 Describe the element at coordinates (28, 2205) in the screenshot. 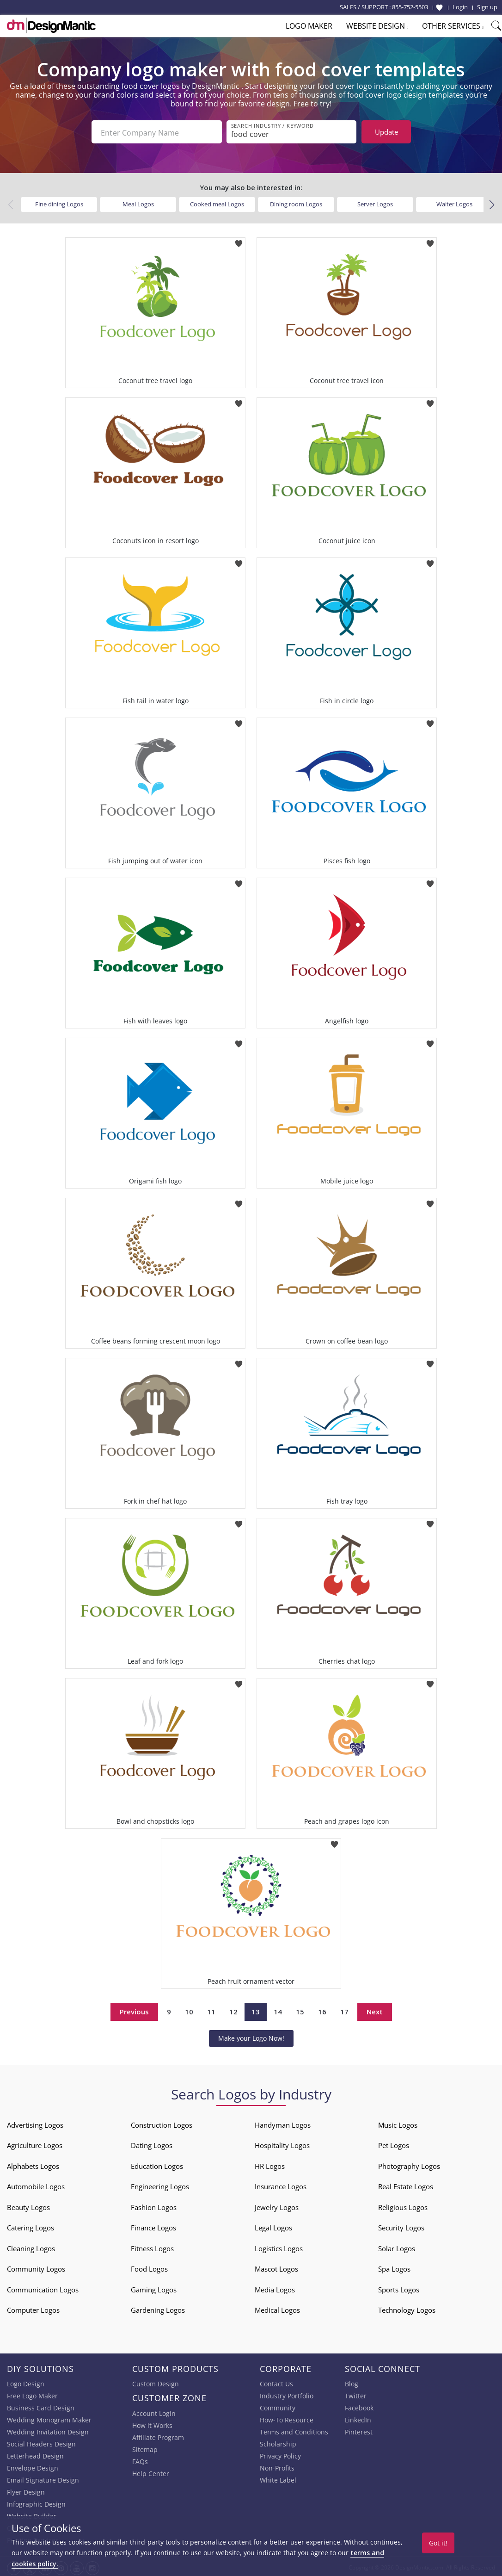

I see `Beauty Logos` at that location.